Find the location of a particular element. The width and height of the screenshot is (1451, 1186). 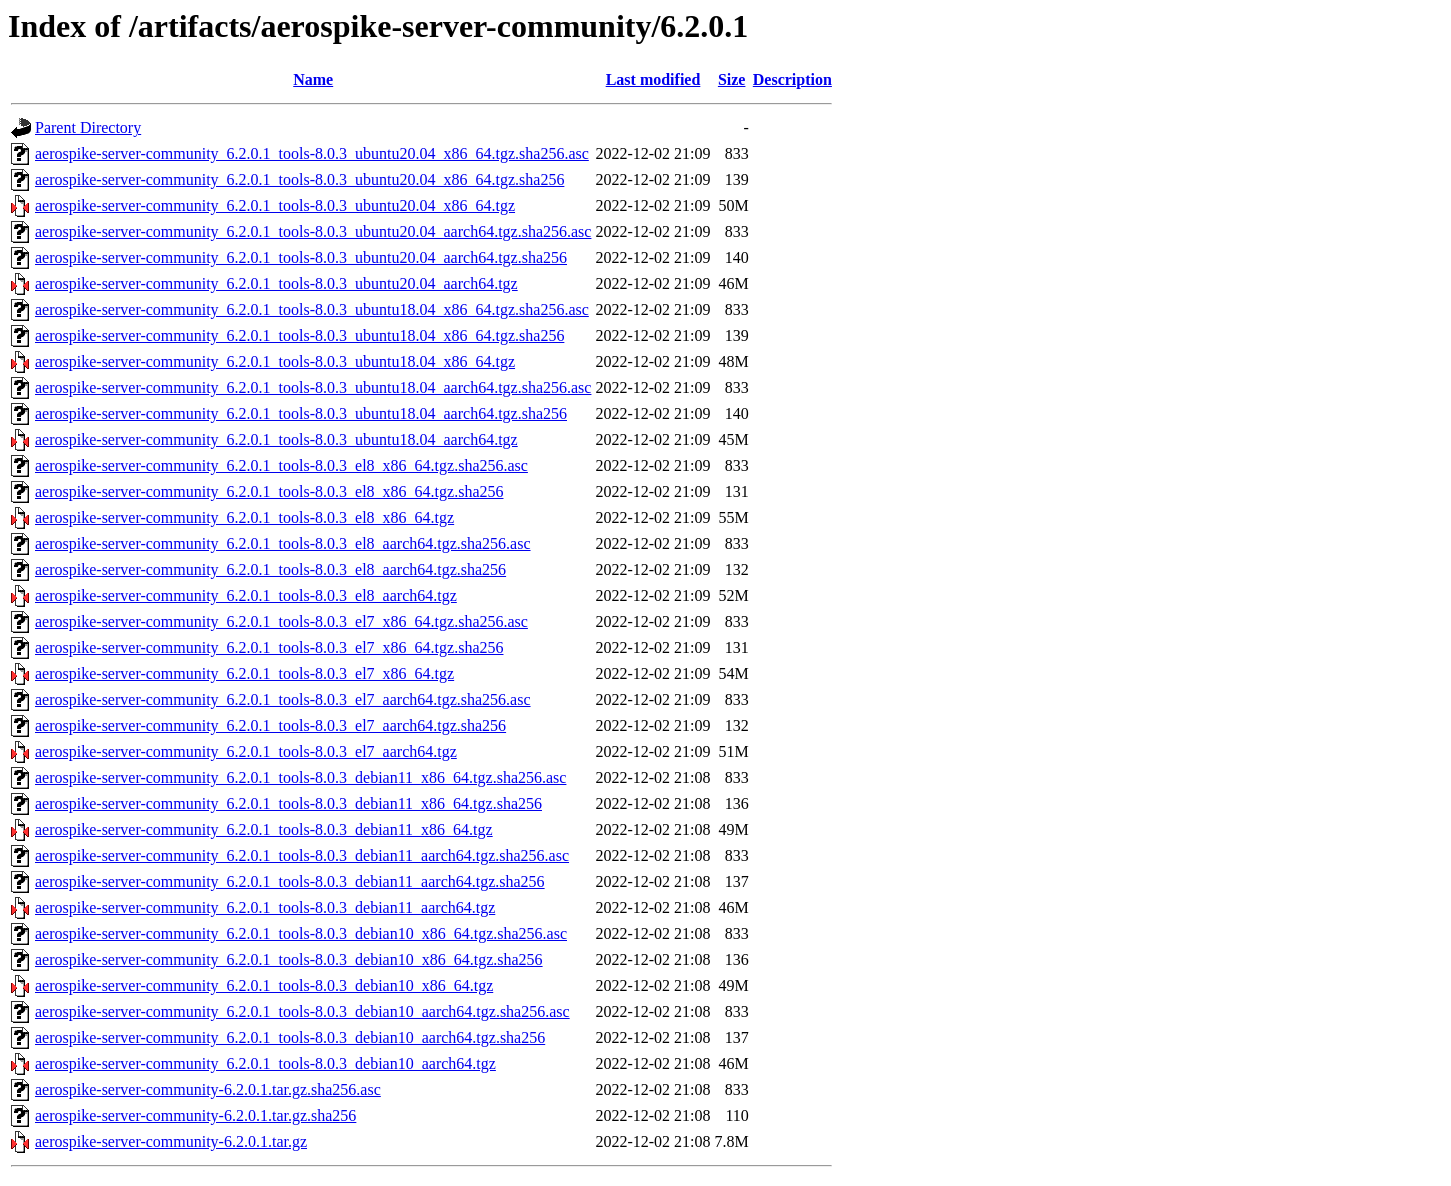

aerospike-server-community_6.2.0.1_tools-8.0.3_el8_aarch64.tgz.sha256.asc is located at coordinates (283, 543).